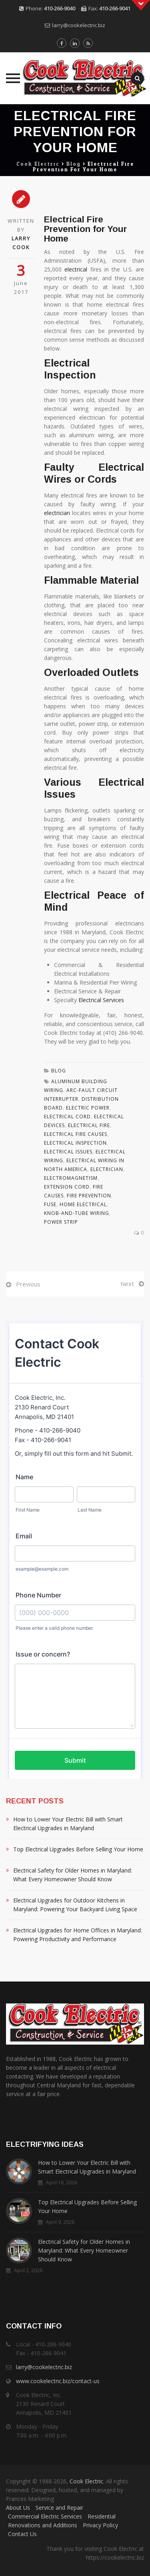  What do you see at coordinates (89, 1195) in the screenshot?
I see `Fire Prevention` at bounding box center [89, 1195].